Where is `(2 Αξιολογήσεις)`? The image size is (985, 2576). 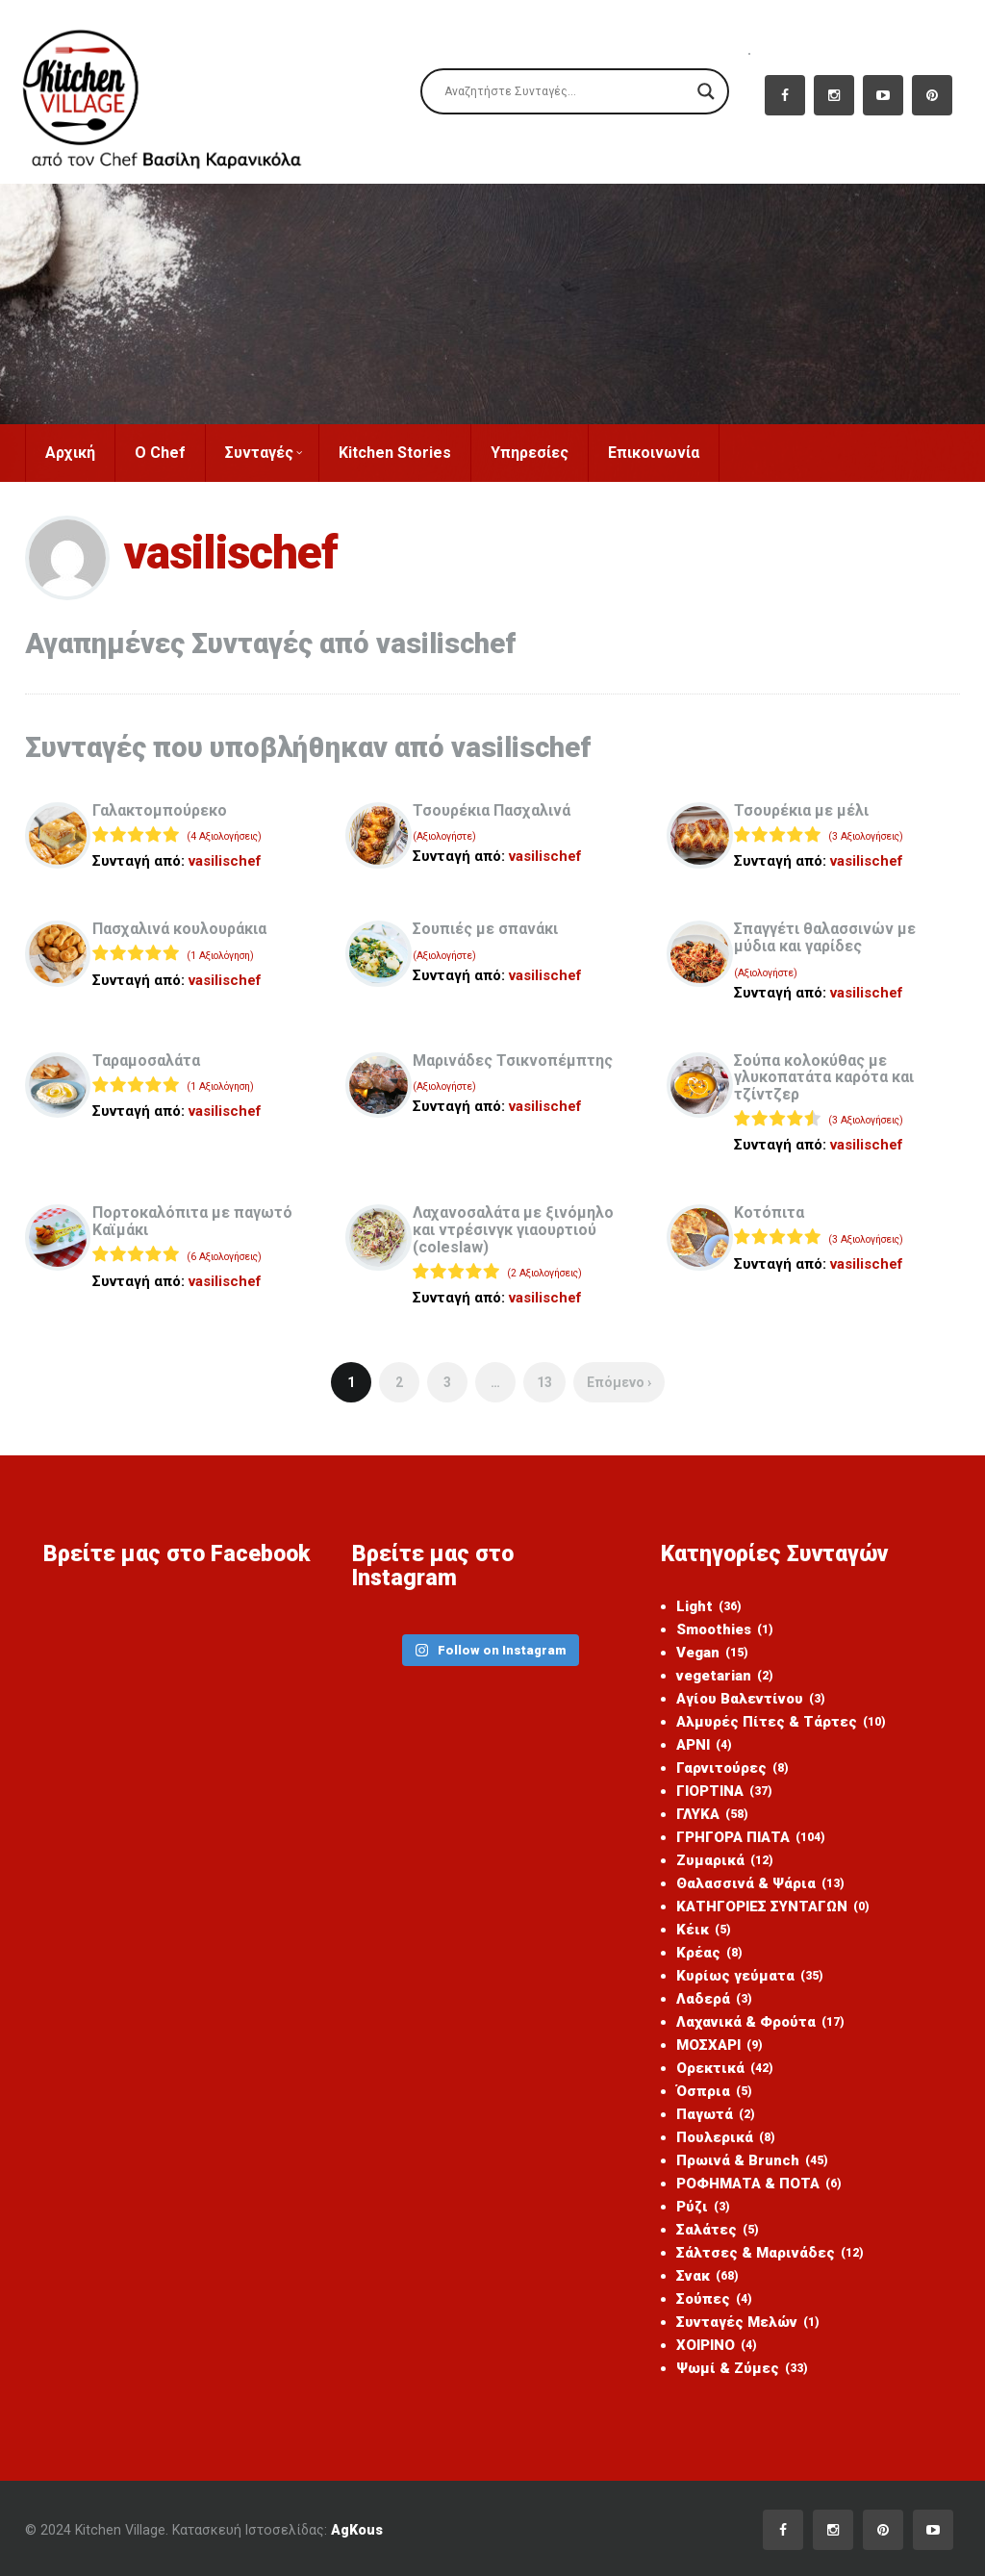 (2 Αξιολογήσεις) is located at coordinates (544, 1273).